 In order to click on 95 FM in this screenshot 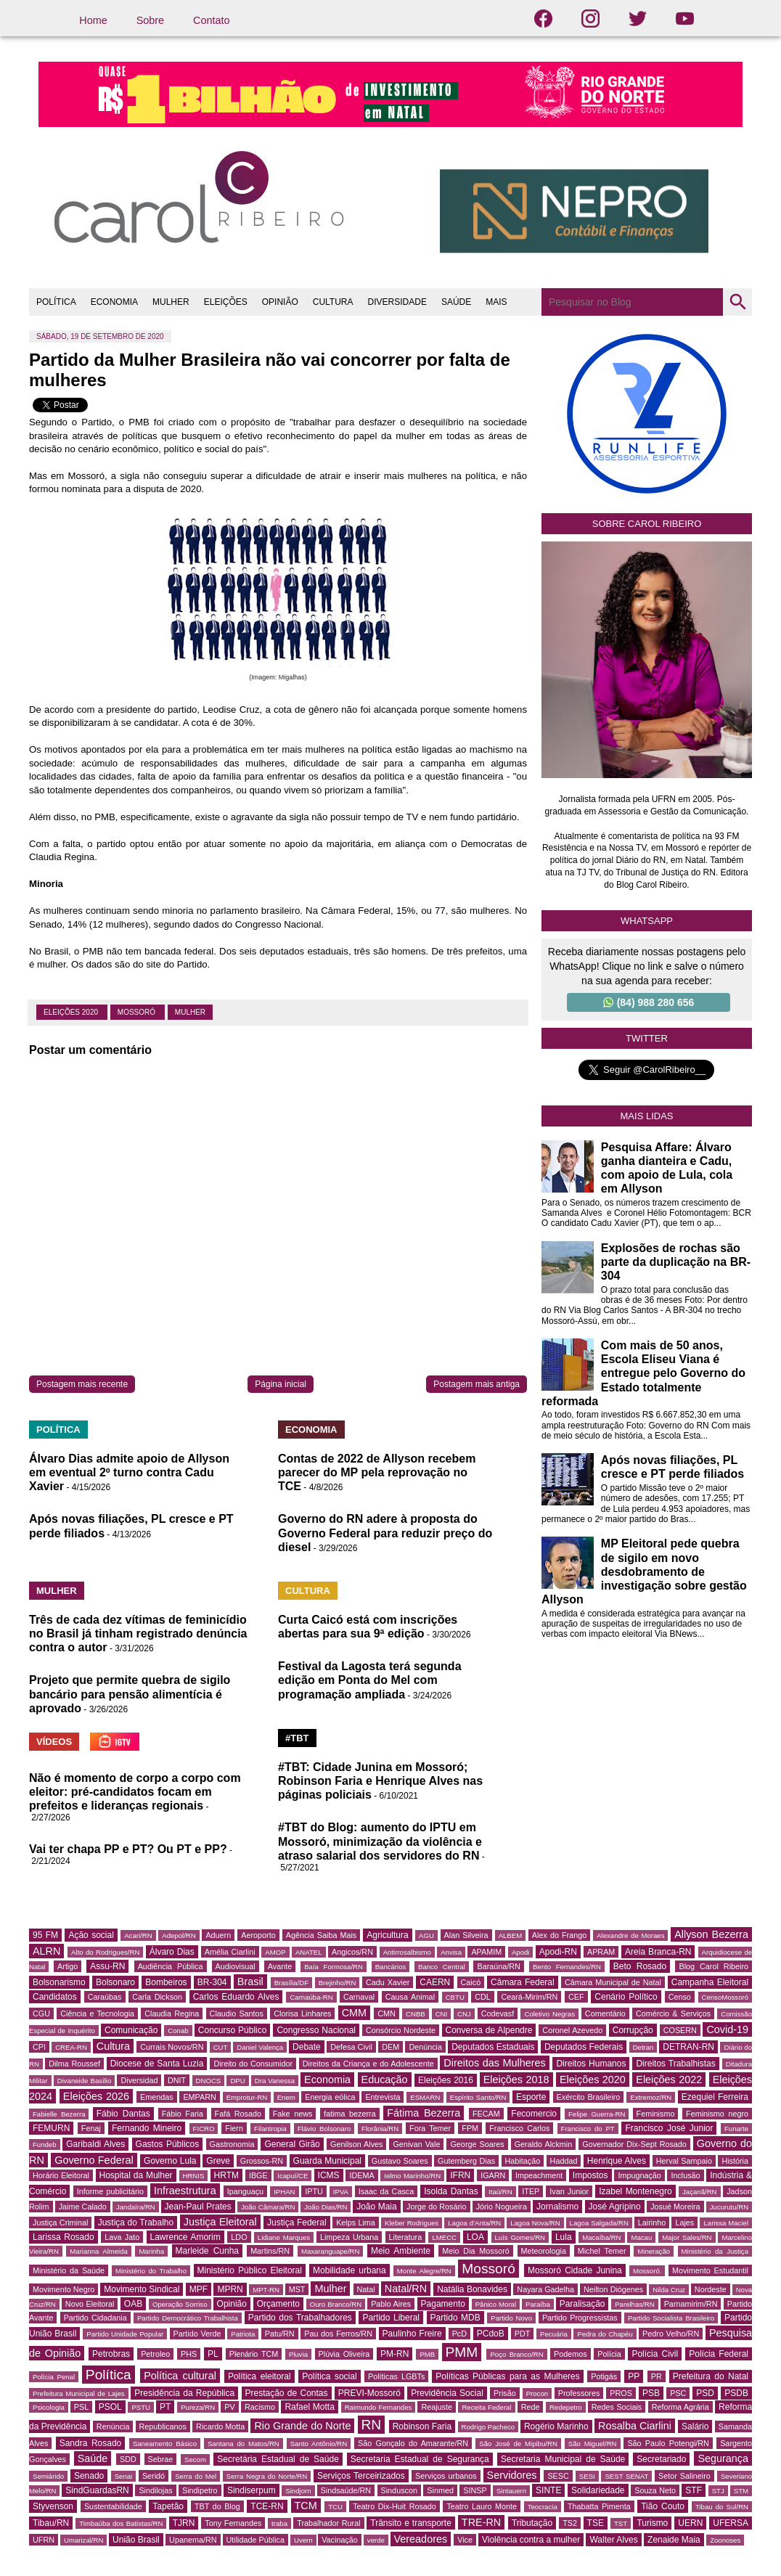, I will do `click(45, 1935)`.